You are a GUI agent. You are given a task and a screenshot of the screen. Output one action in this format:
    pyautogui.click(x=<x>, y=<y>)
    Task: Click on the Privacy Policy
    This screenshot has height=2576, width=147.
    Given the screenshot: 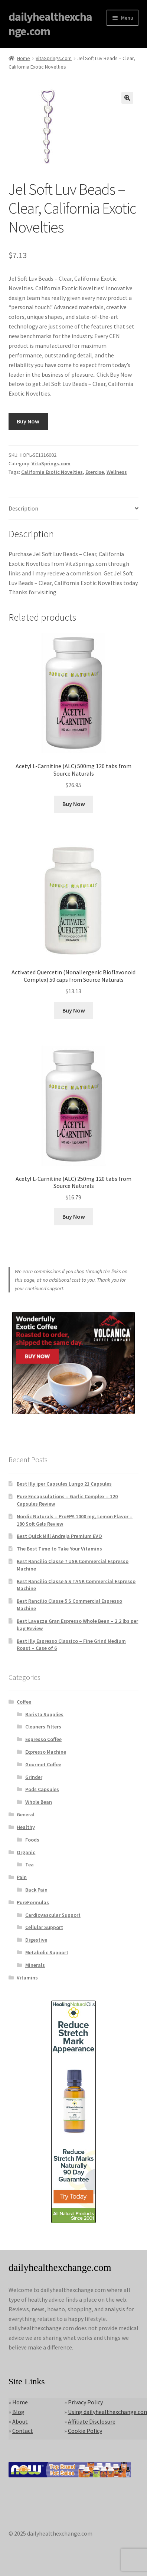 What is the action you would take?
    pyautogui.click(x=85, y=2402)
    